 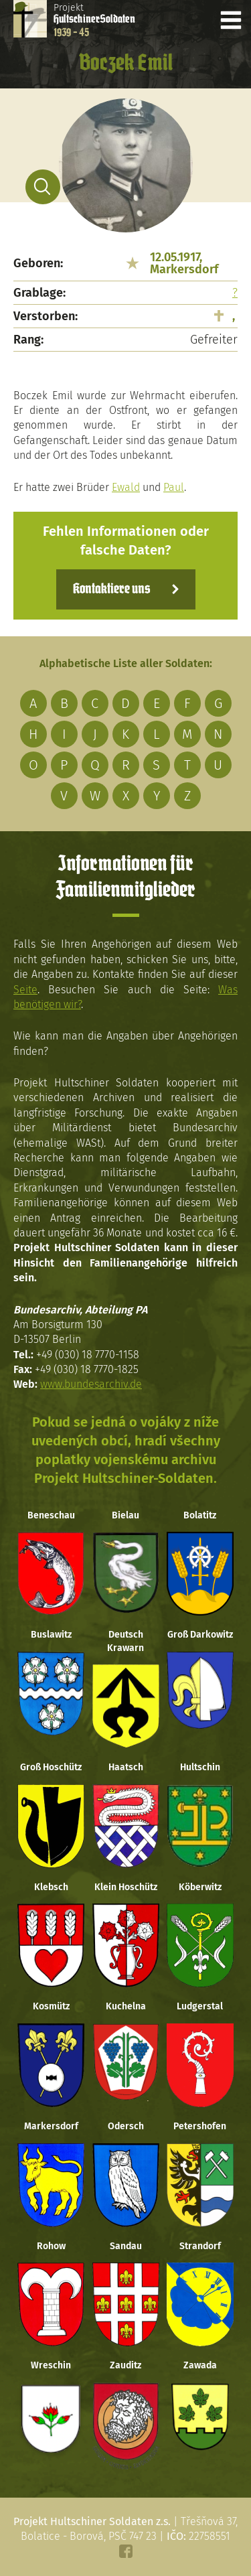 What do you see at coordinates (173, 487) in the screenshot?
I see `Paul` at bounding box center [173, 487].